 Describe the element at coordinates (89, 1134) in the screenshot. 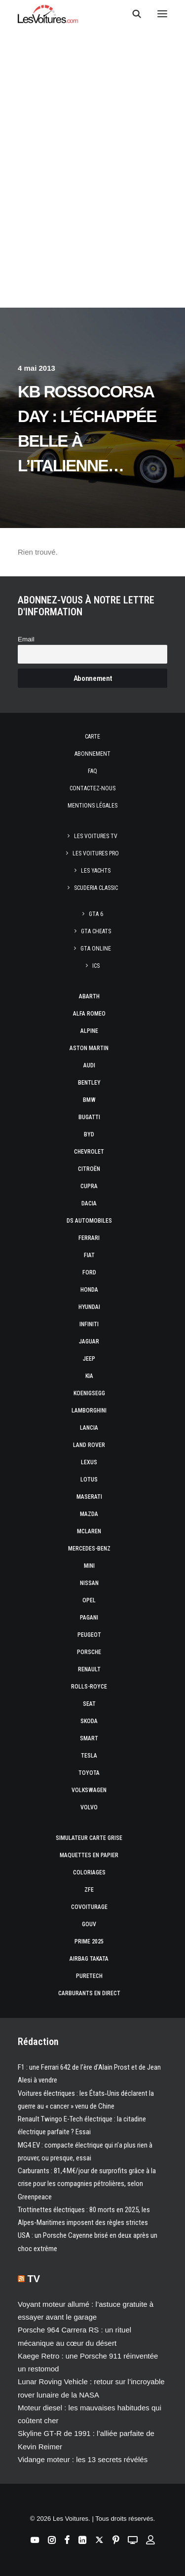

I see `Byd` at that location.